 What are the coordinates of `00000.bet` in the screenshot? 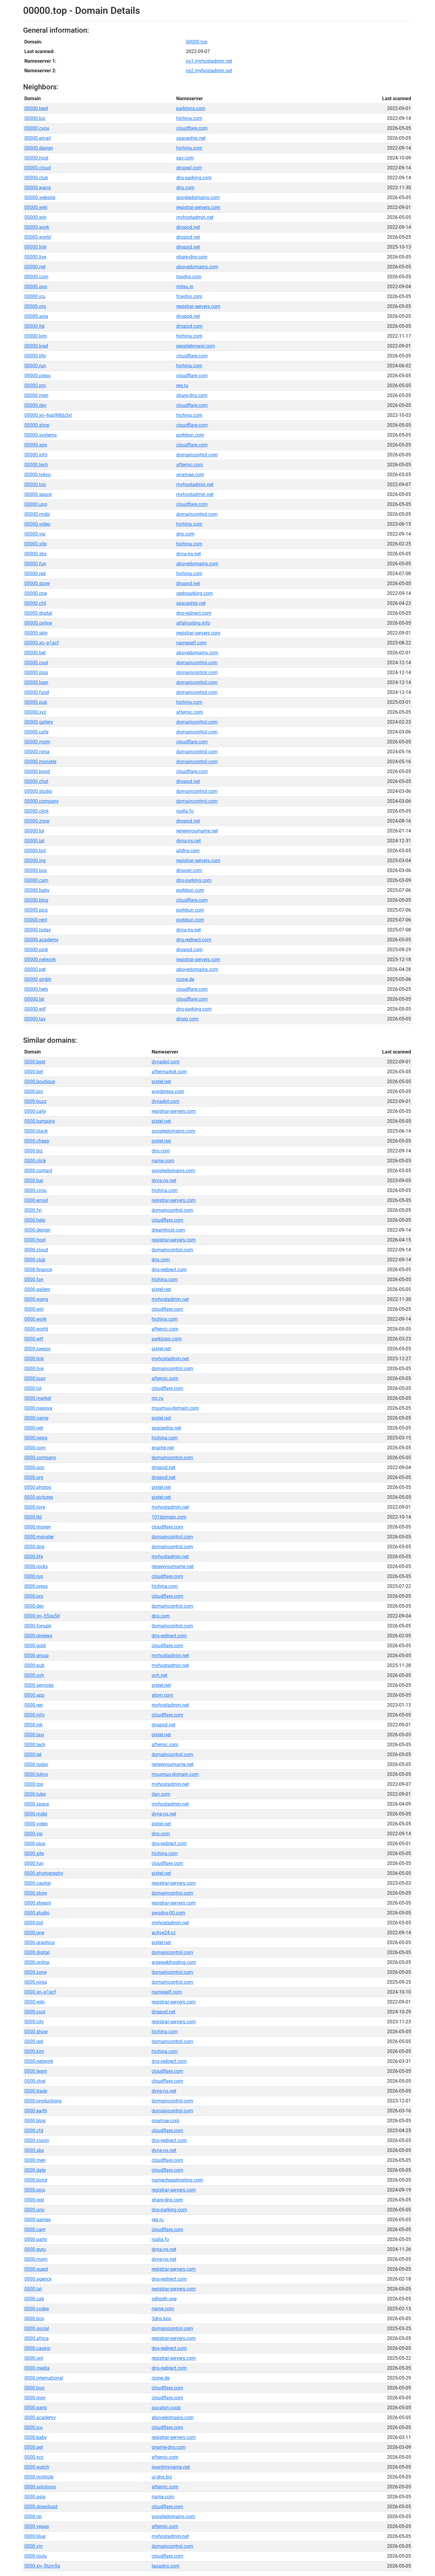 It's located at (35, 653).